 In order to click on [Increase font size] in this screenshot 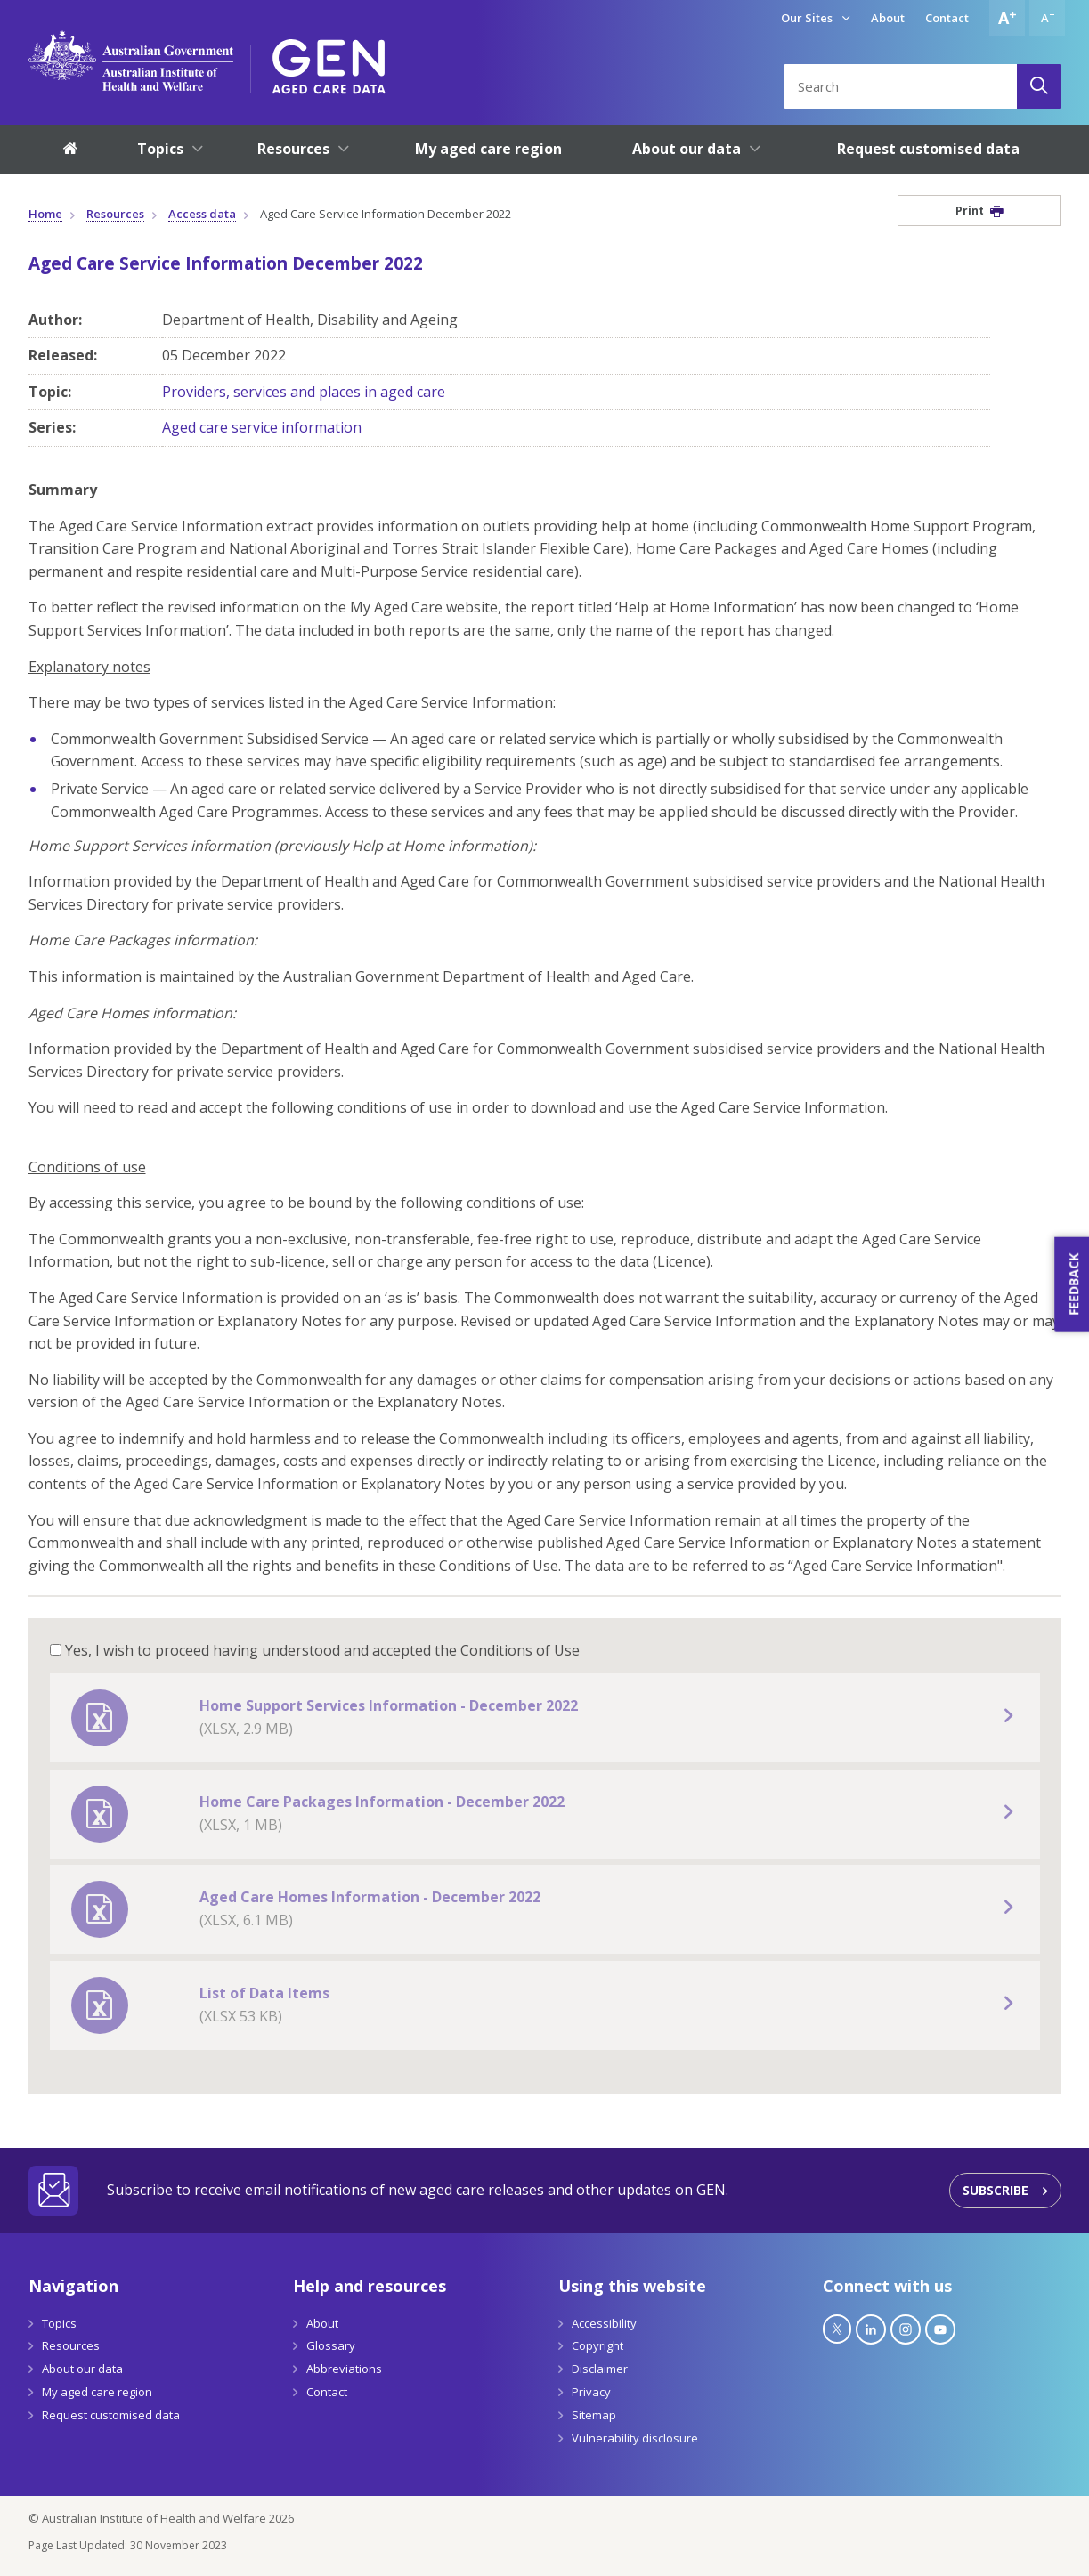, I will do `click(1007, 18)`.